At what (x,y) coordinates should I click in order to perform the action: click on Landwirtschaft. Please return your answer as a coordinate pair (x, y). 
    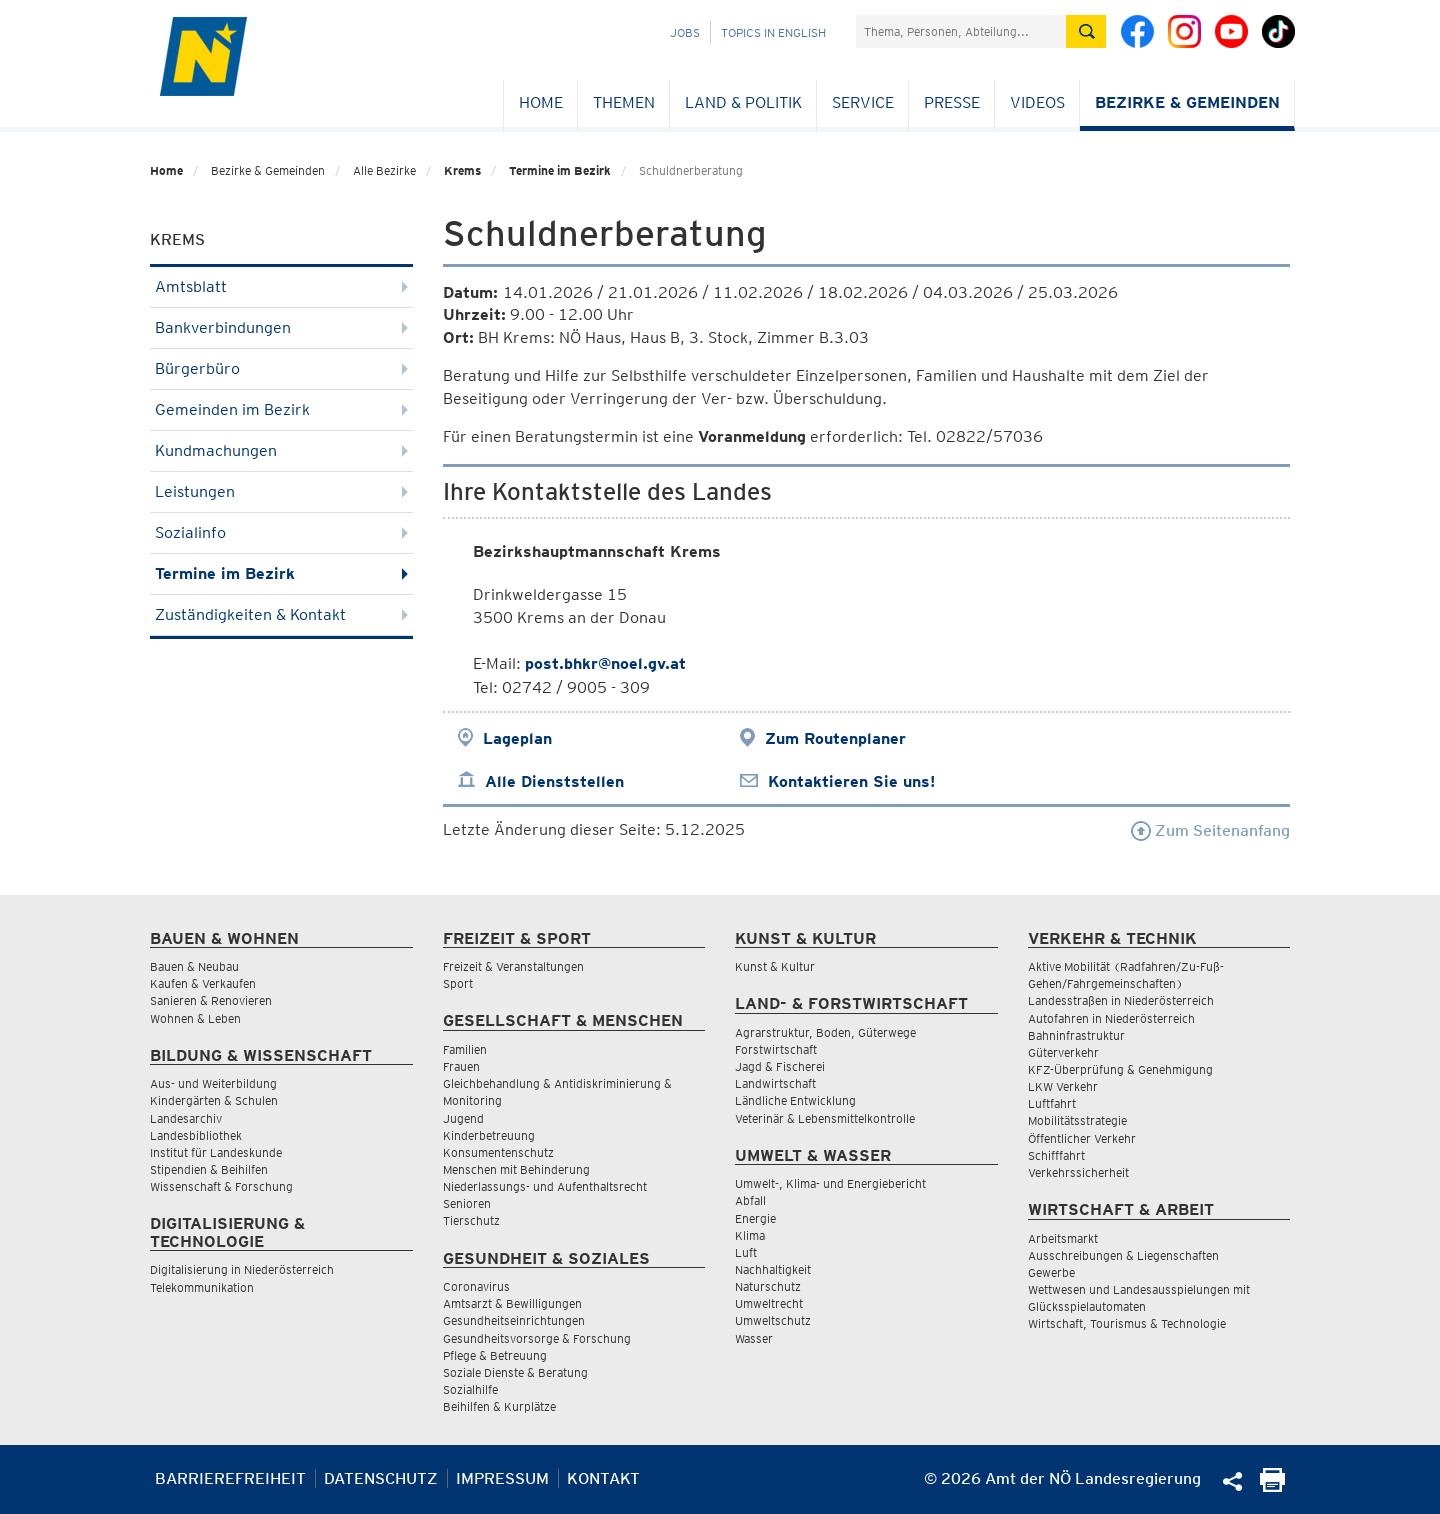
    Looking at the image, I should click on (775, 1083).